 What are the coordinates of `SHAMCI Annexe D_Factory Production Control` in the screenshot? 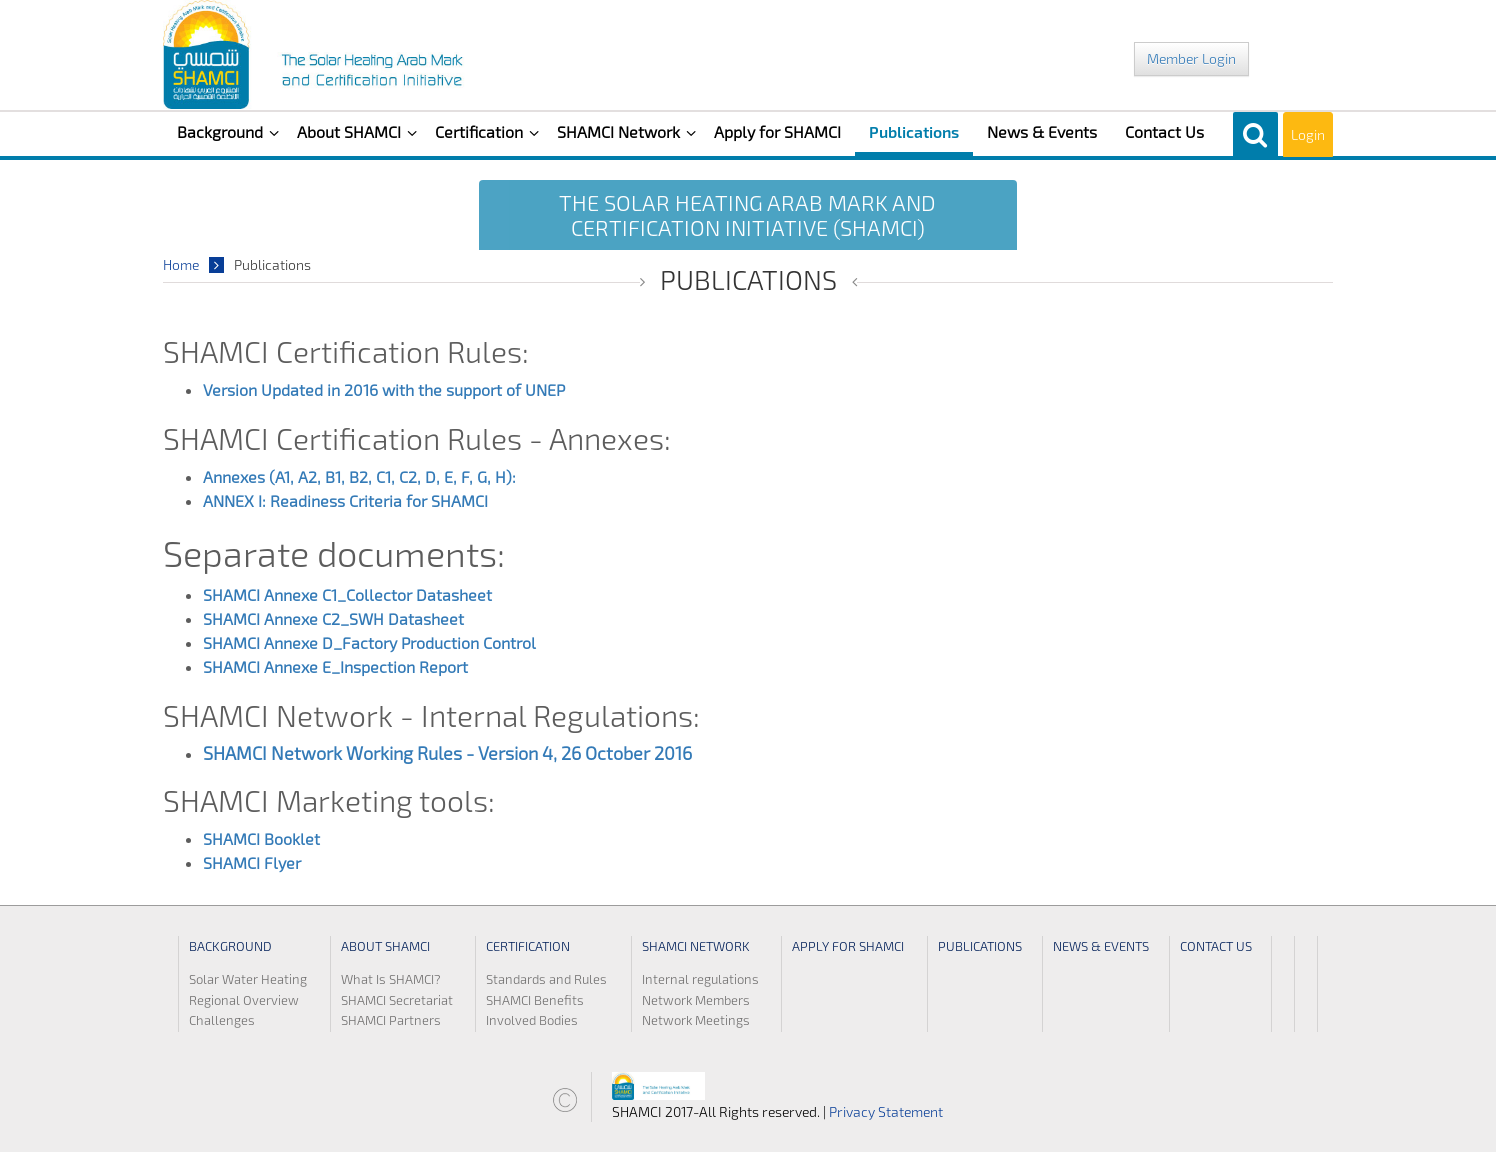 It's located at (369, 642).